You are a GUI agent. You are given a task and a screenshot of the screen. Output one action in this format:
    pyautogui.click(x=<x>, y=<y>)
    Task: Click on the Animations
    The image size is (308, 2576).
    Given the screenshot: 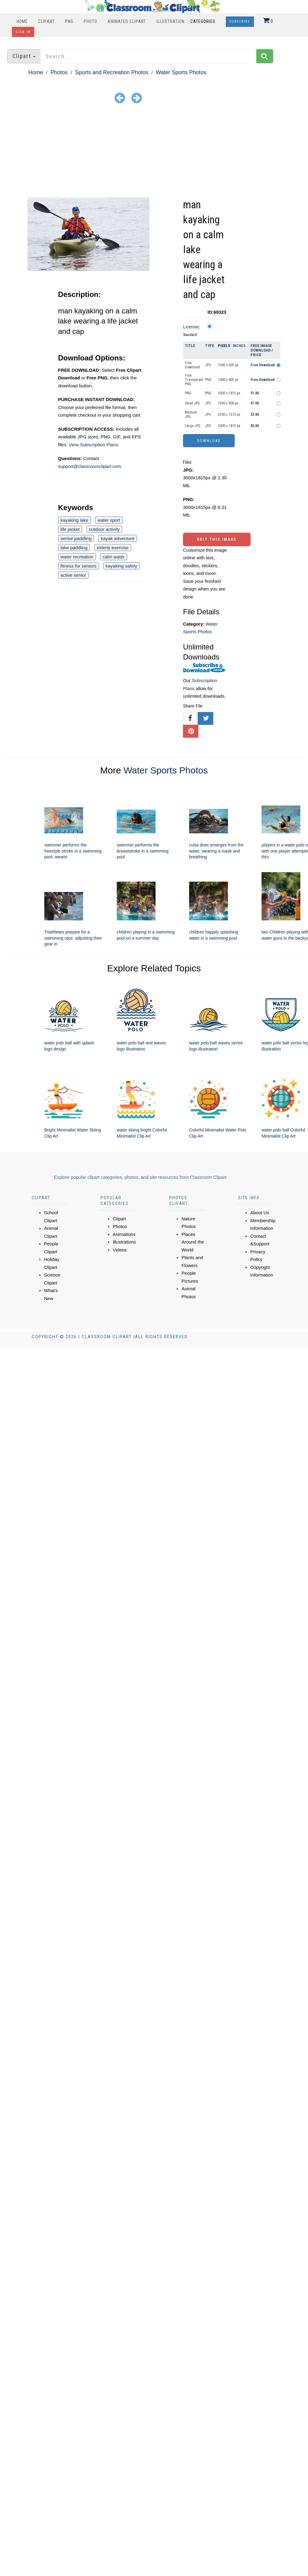 What is the action you would take?
    pyautogui.click(x=124, y=1234)
    